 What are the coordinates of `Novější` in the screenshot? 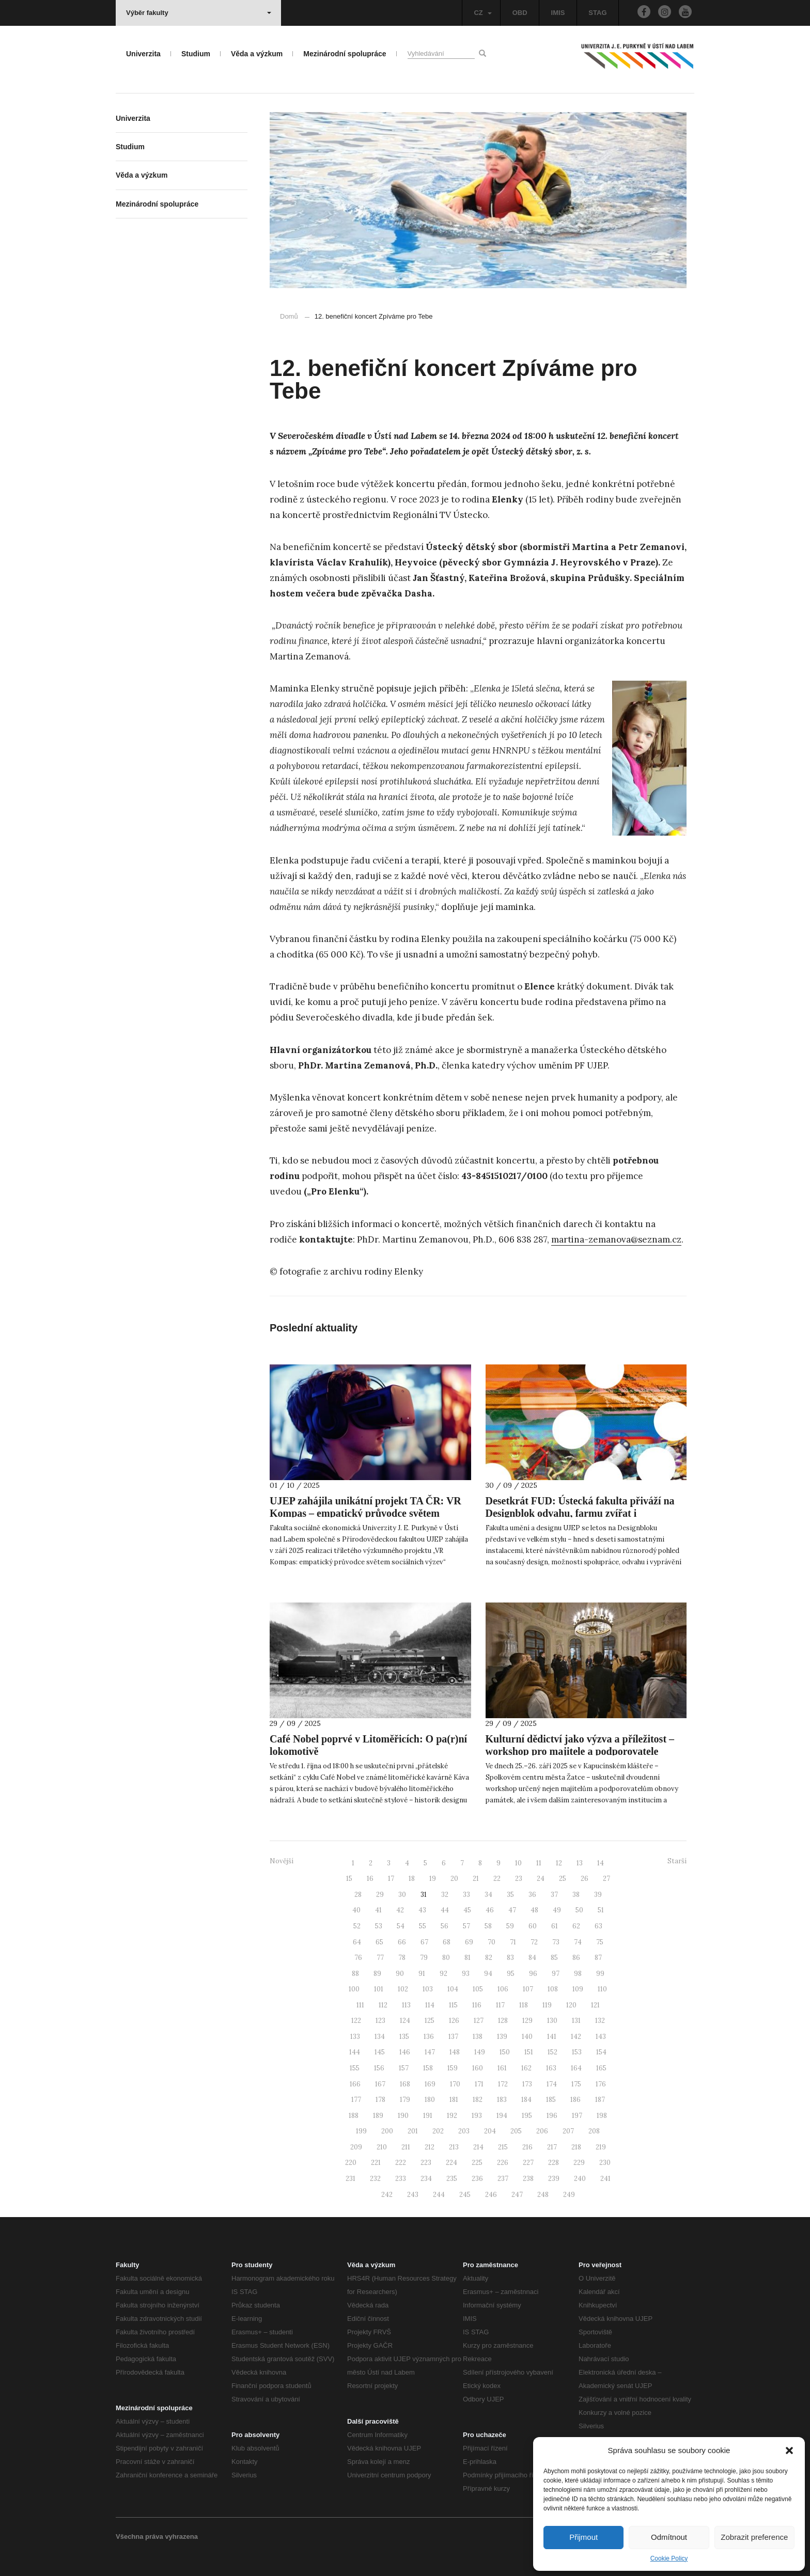 It's located at (281, 1861).